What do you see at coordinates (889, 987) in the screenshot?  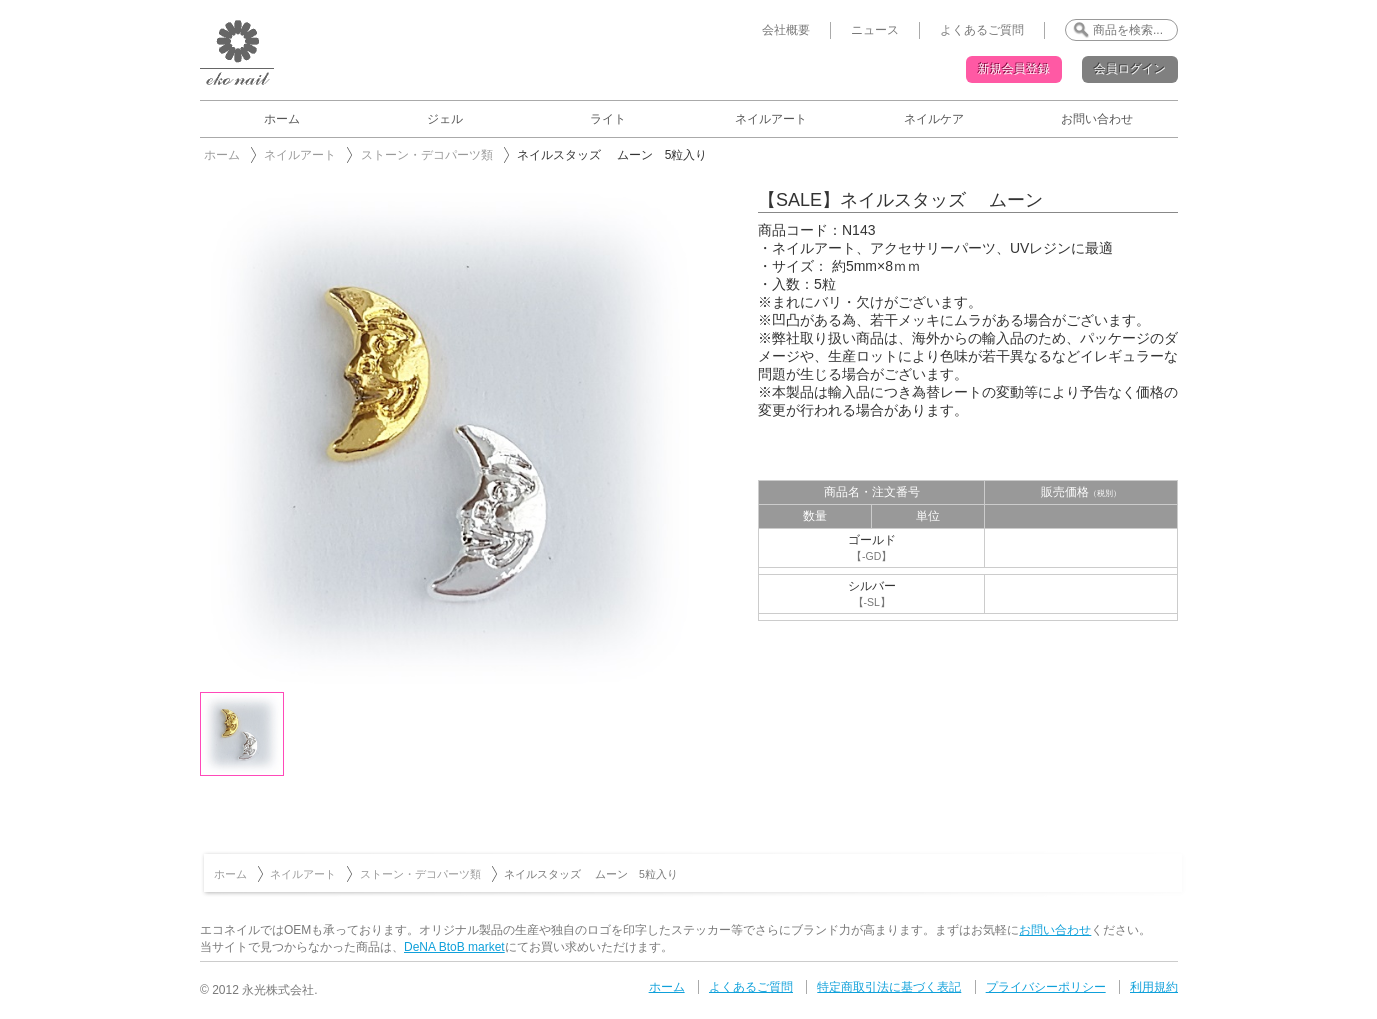 I see `特定商取引法に基づく表記` at bounding box center [889, 987].